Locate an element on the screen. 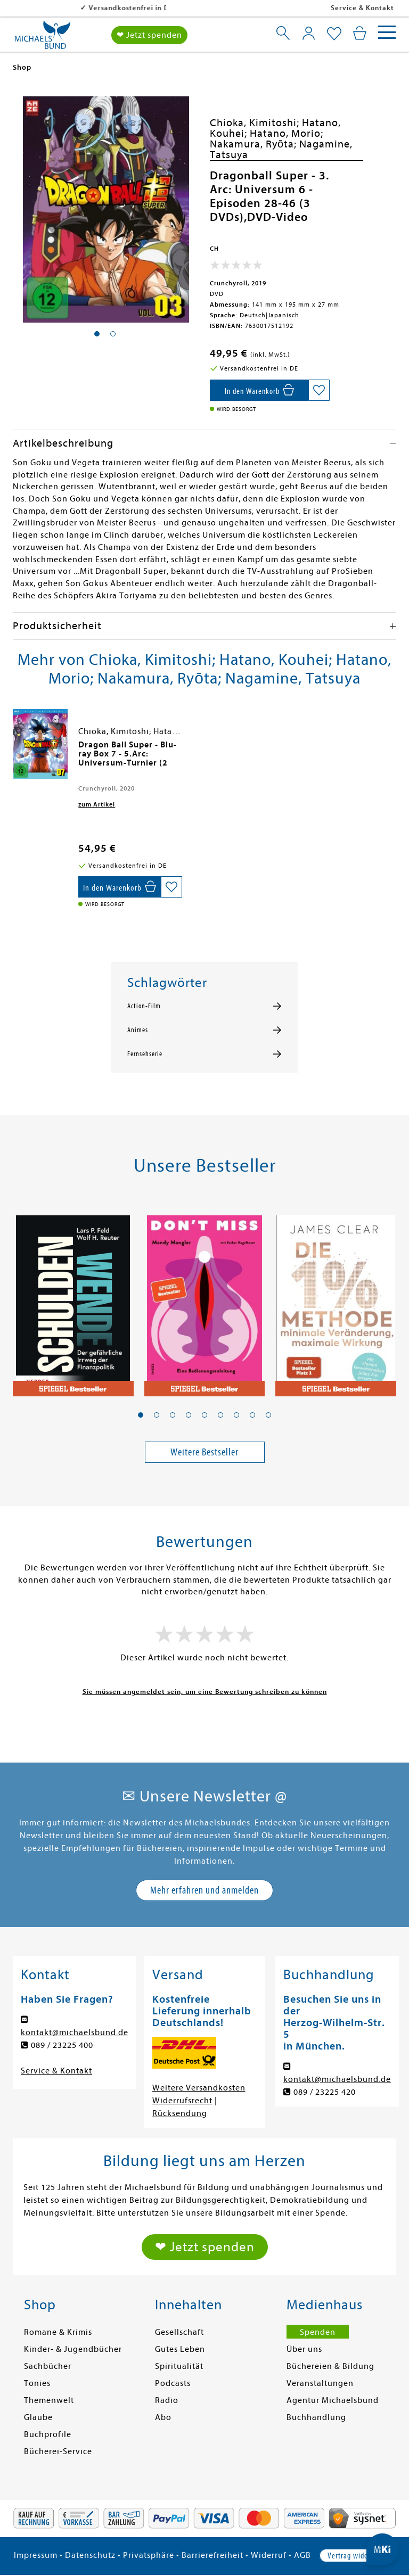 This screenshot has height=2576, width=409. ❤ Jetzt spenden is located at coordinates (149, 35).